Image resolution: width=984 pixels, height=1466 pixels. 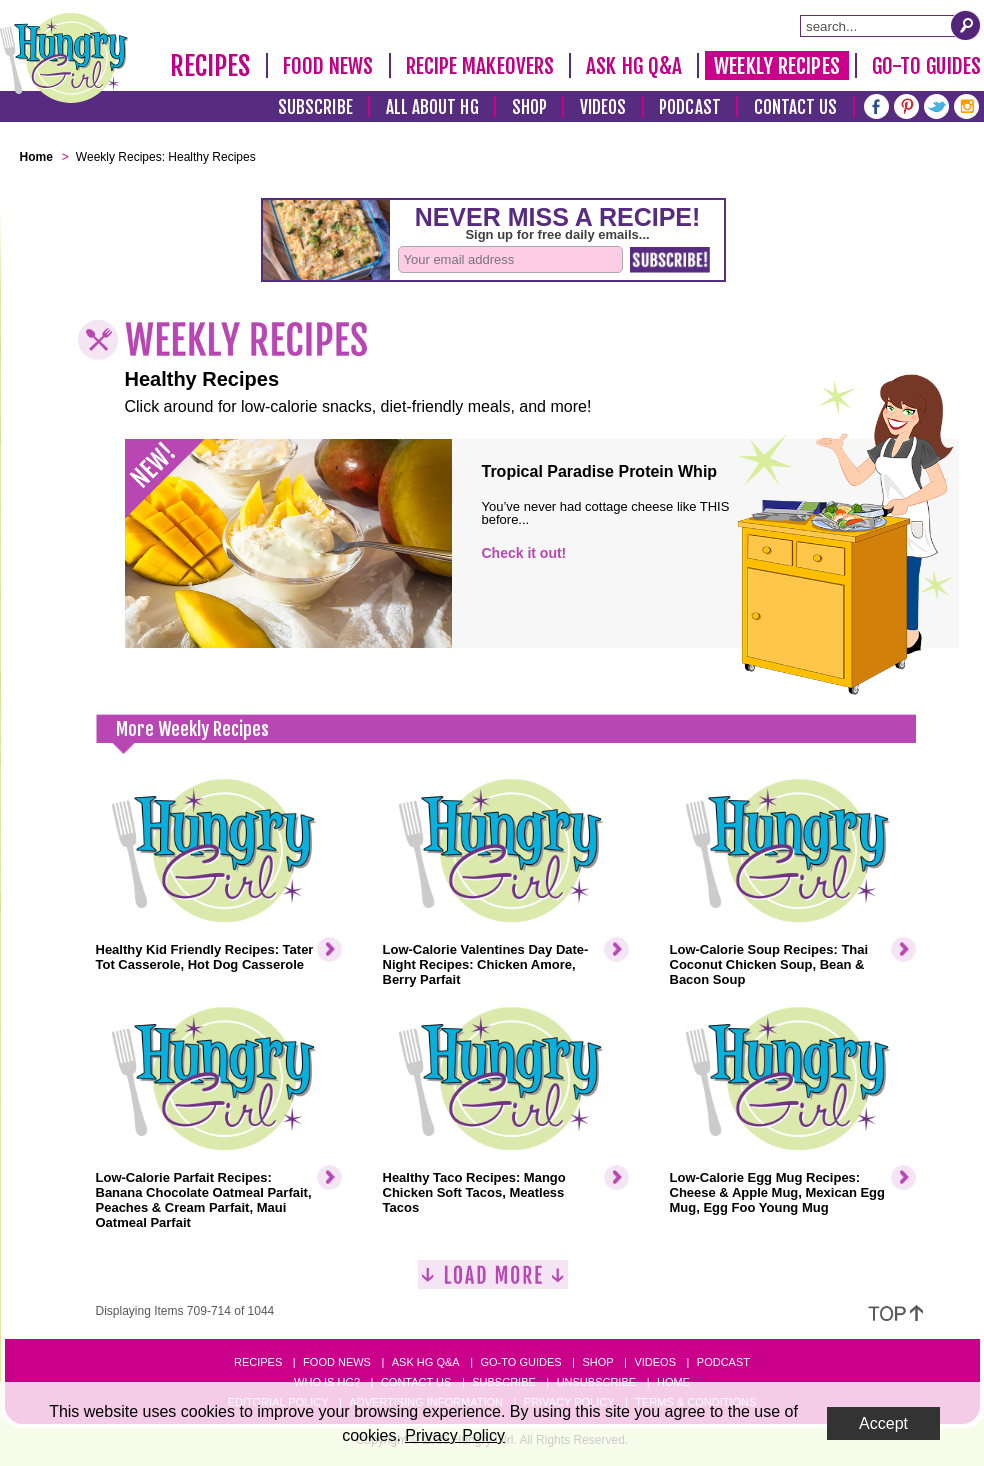 I want to click on Subscribe, so click(x=315, y=107).